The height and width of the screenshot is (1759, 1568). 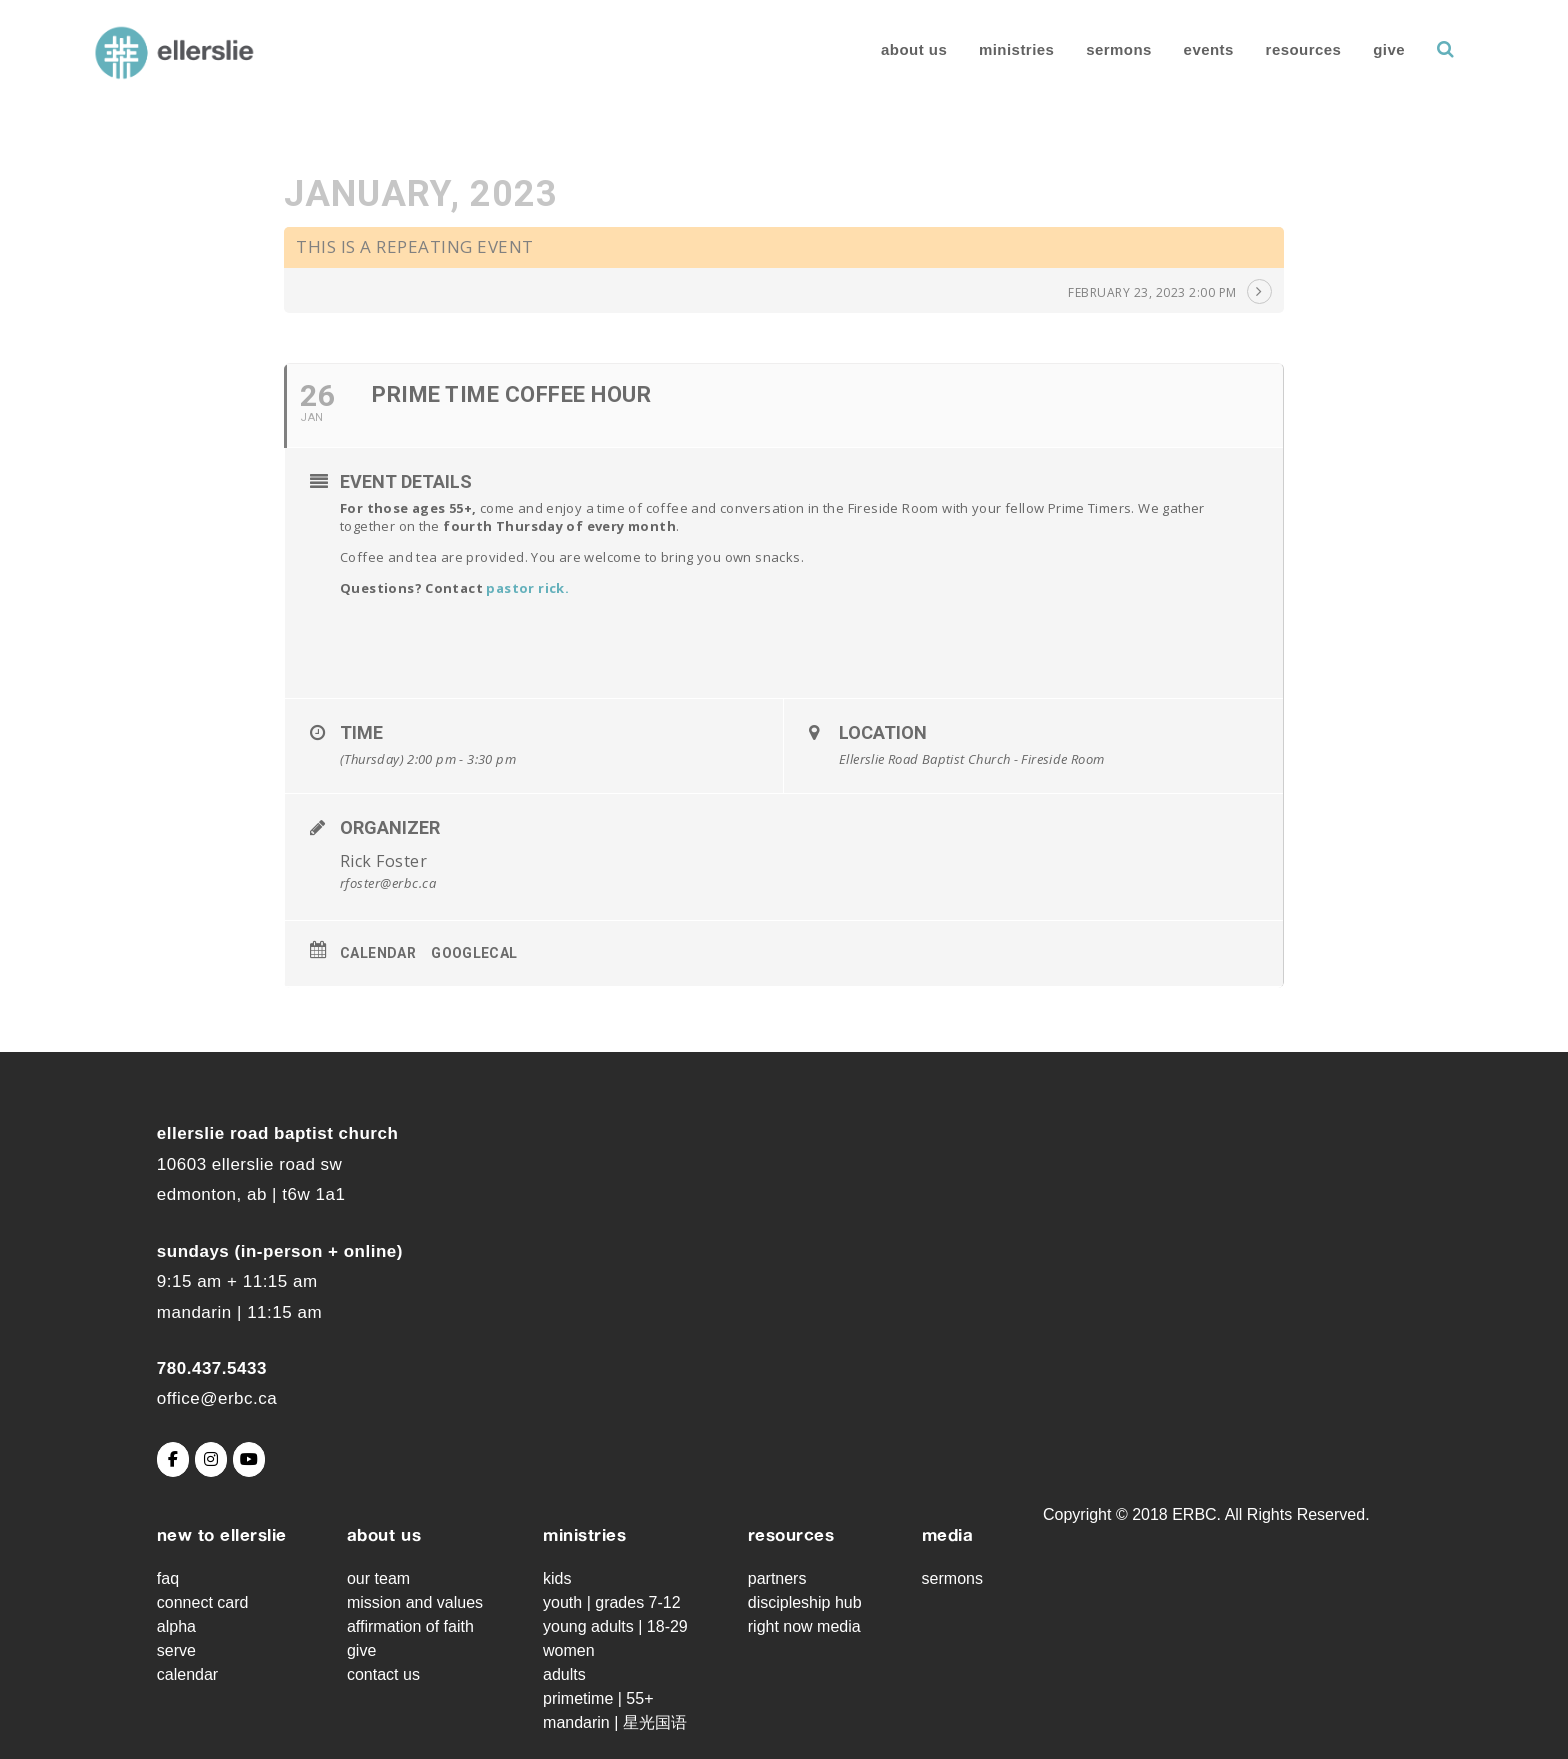 What do you see at coordinates (525, 588) in the screenshot?
I see `pastor rick` at bounding box center [525, 588].